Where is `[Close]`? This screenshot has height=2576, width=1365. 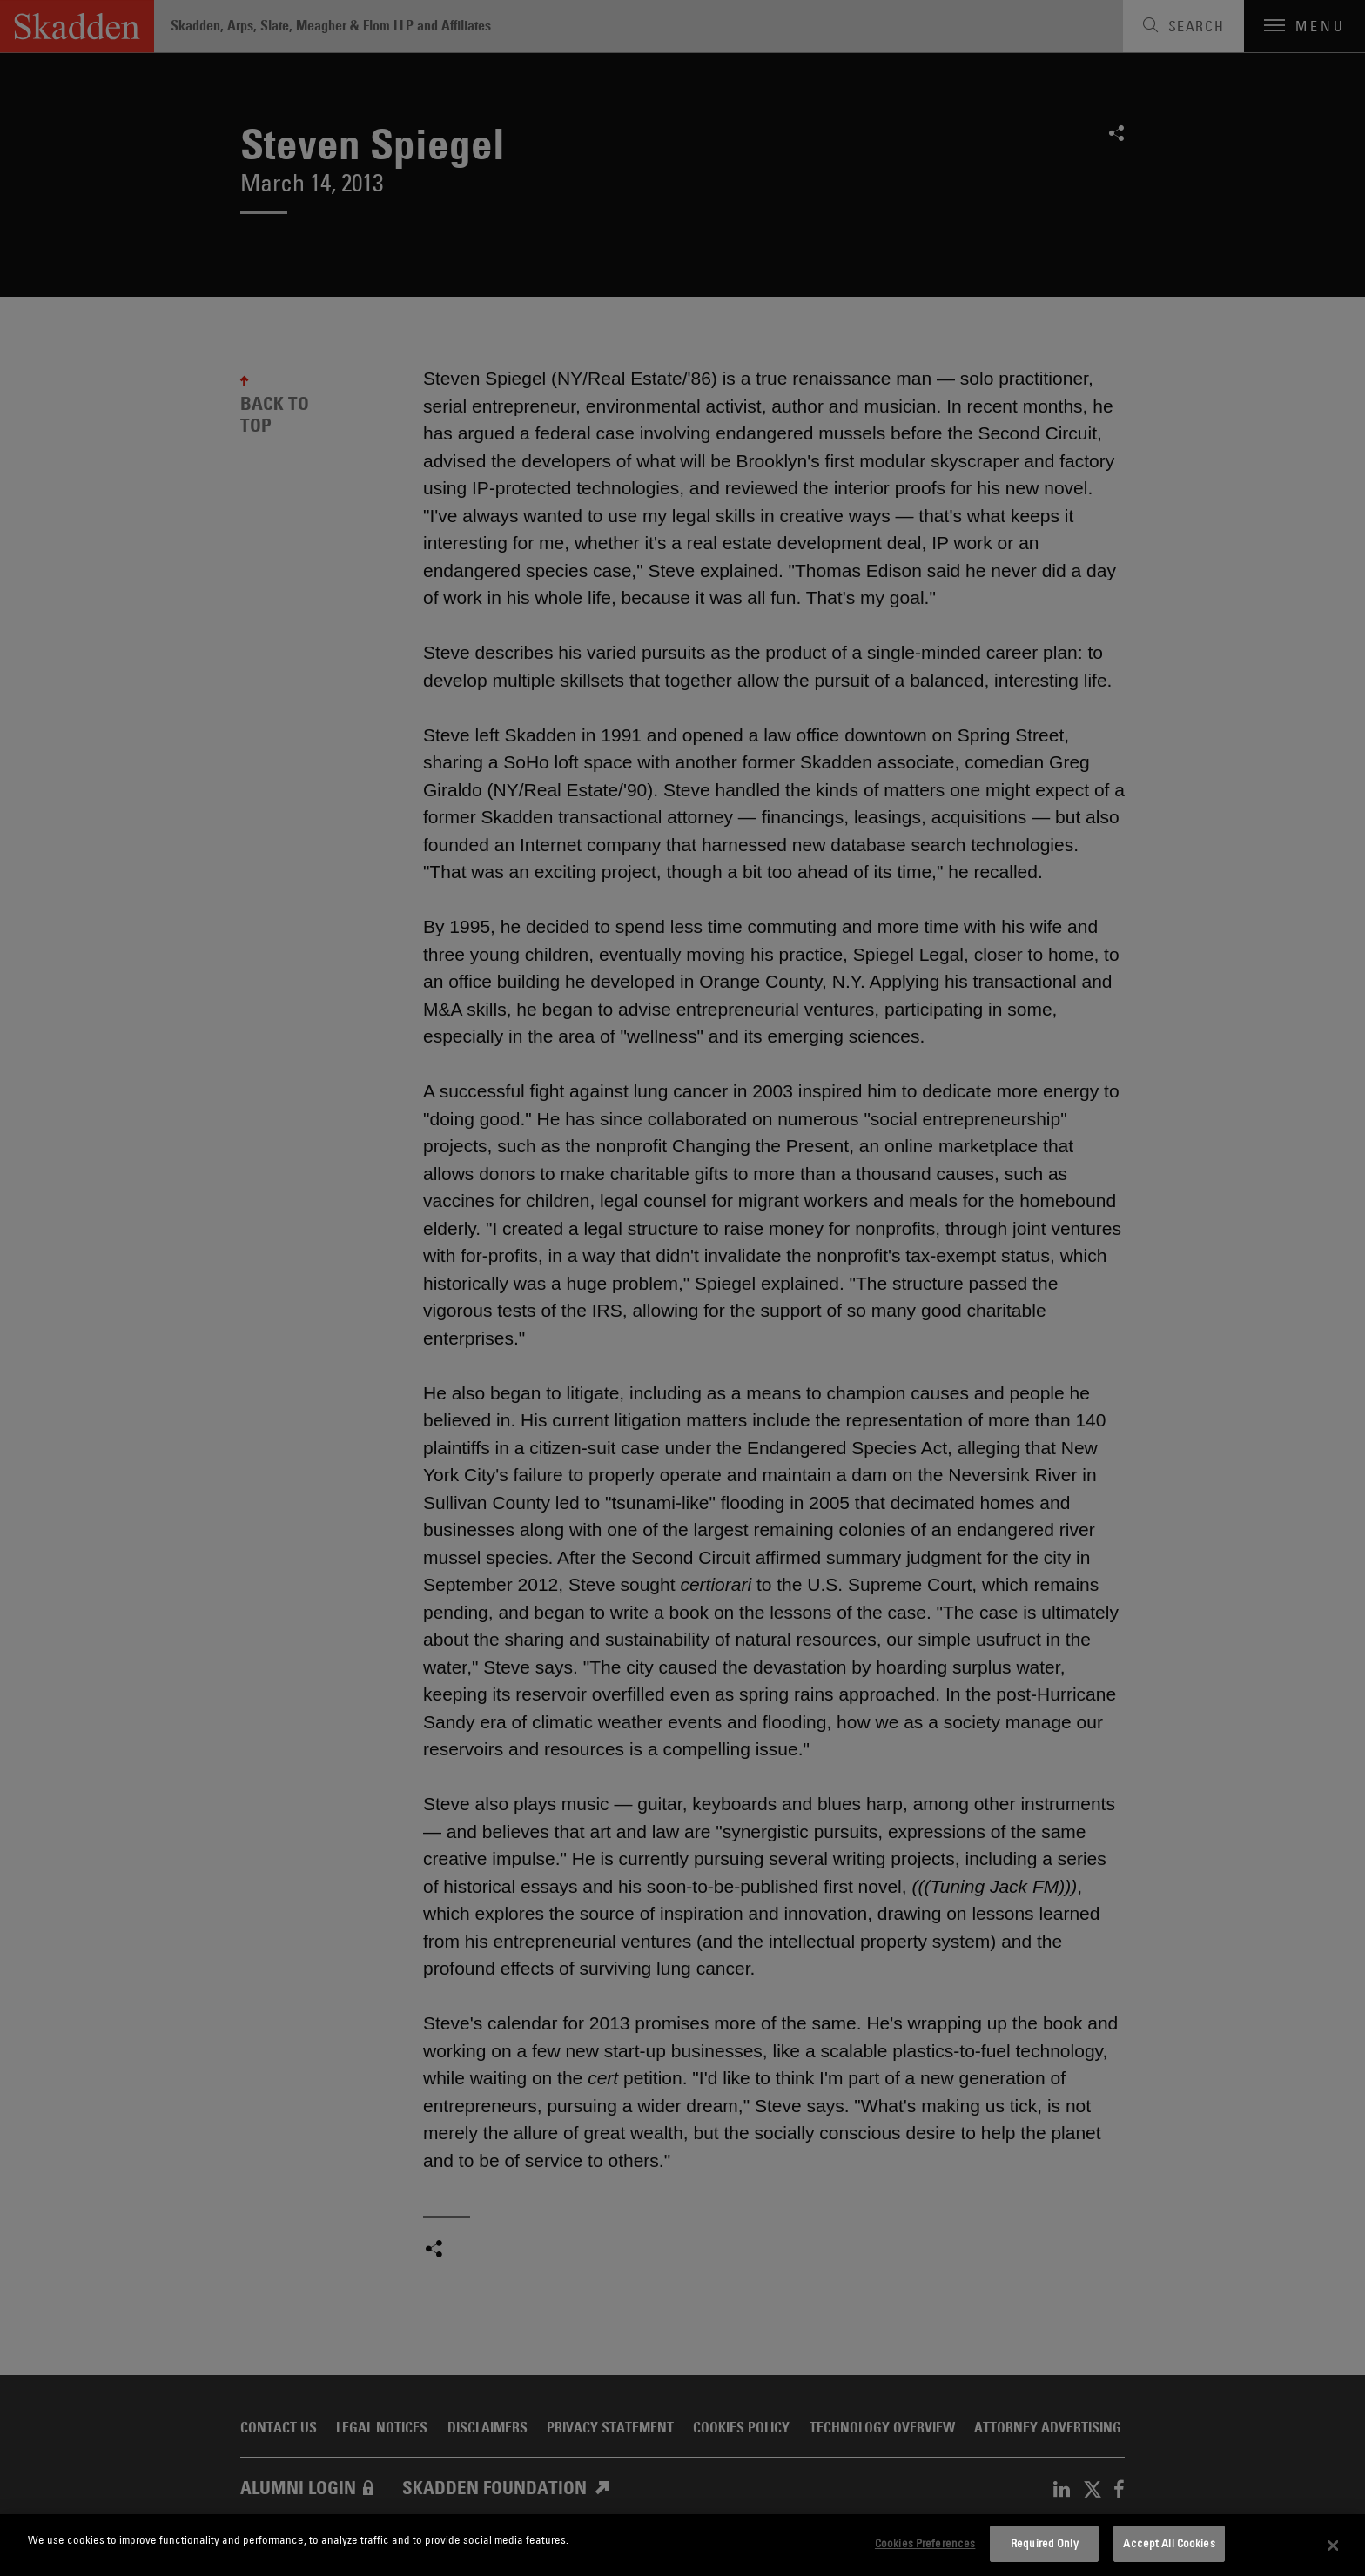 [Close] is located at coordinates (1333, 2545).